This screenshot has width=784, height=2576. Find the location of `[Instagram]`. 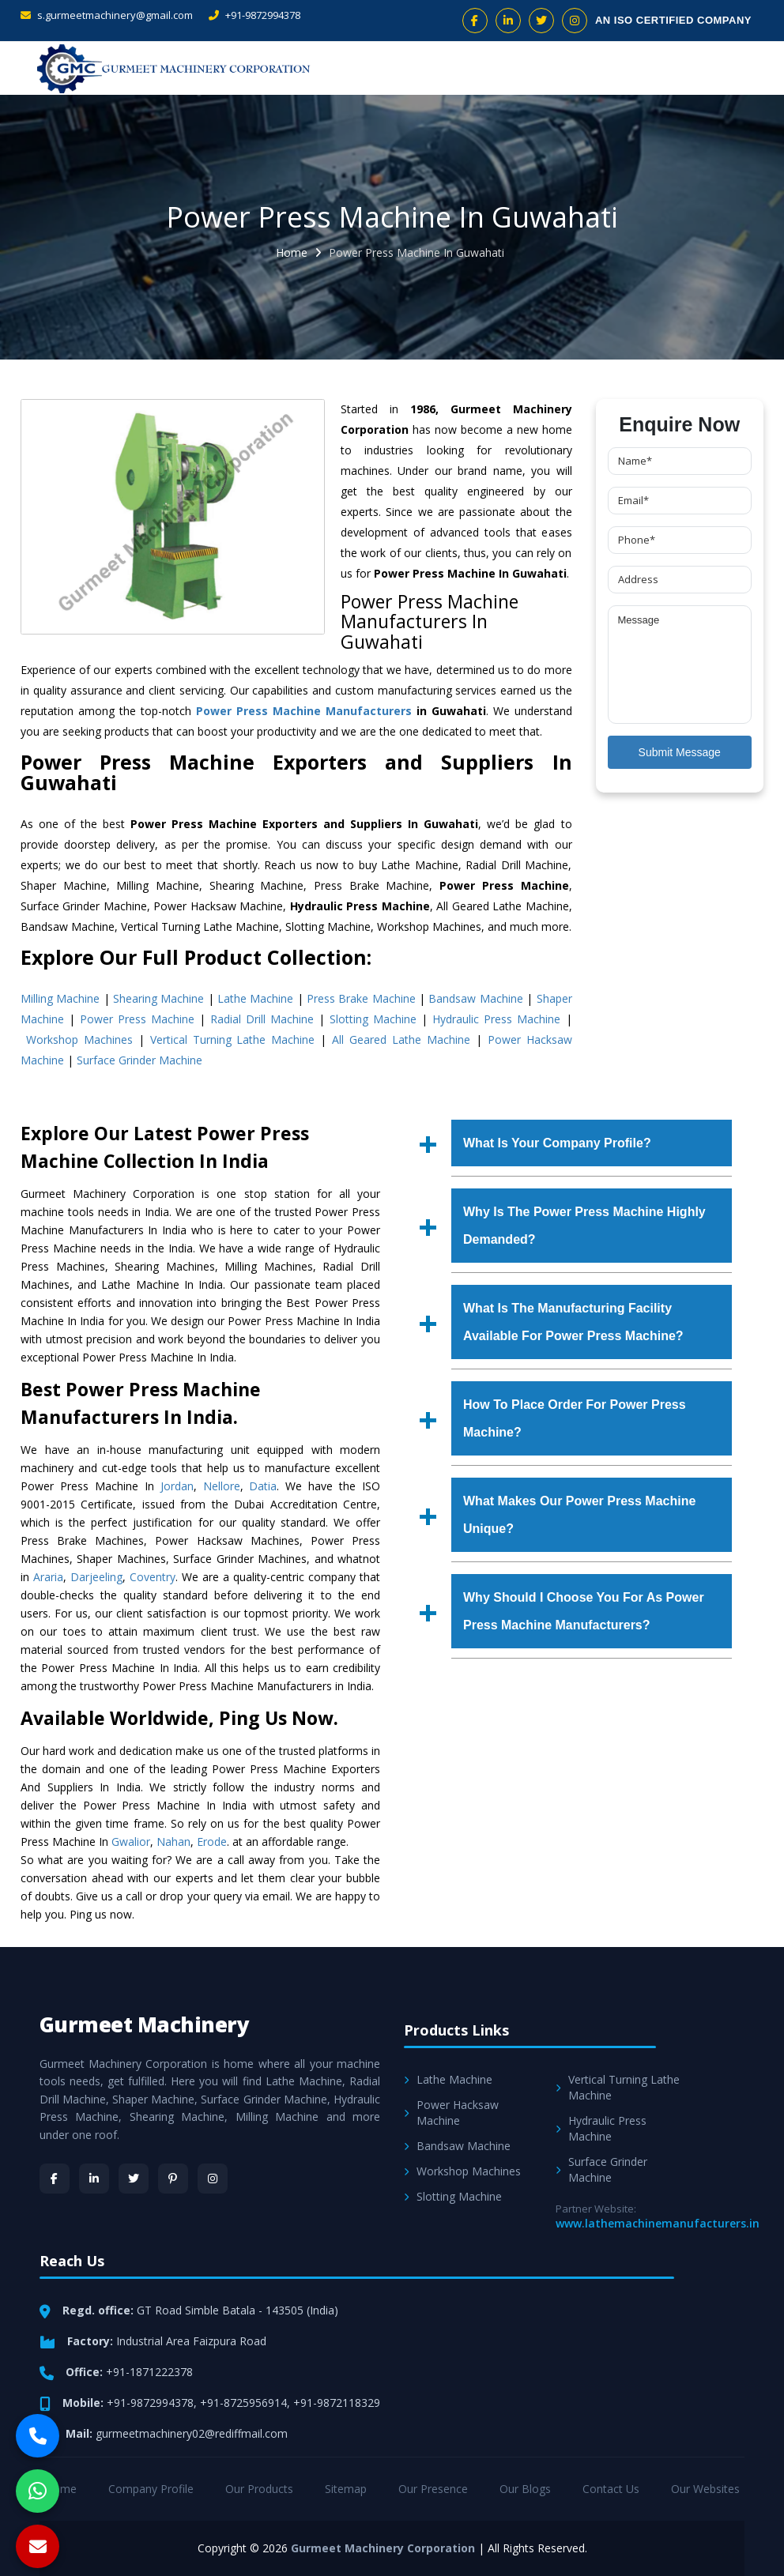

[Instagram] is located at coordinates (213, 2179).